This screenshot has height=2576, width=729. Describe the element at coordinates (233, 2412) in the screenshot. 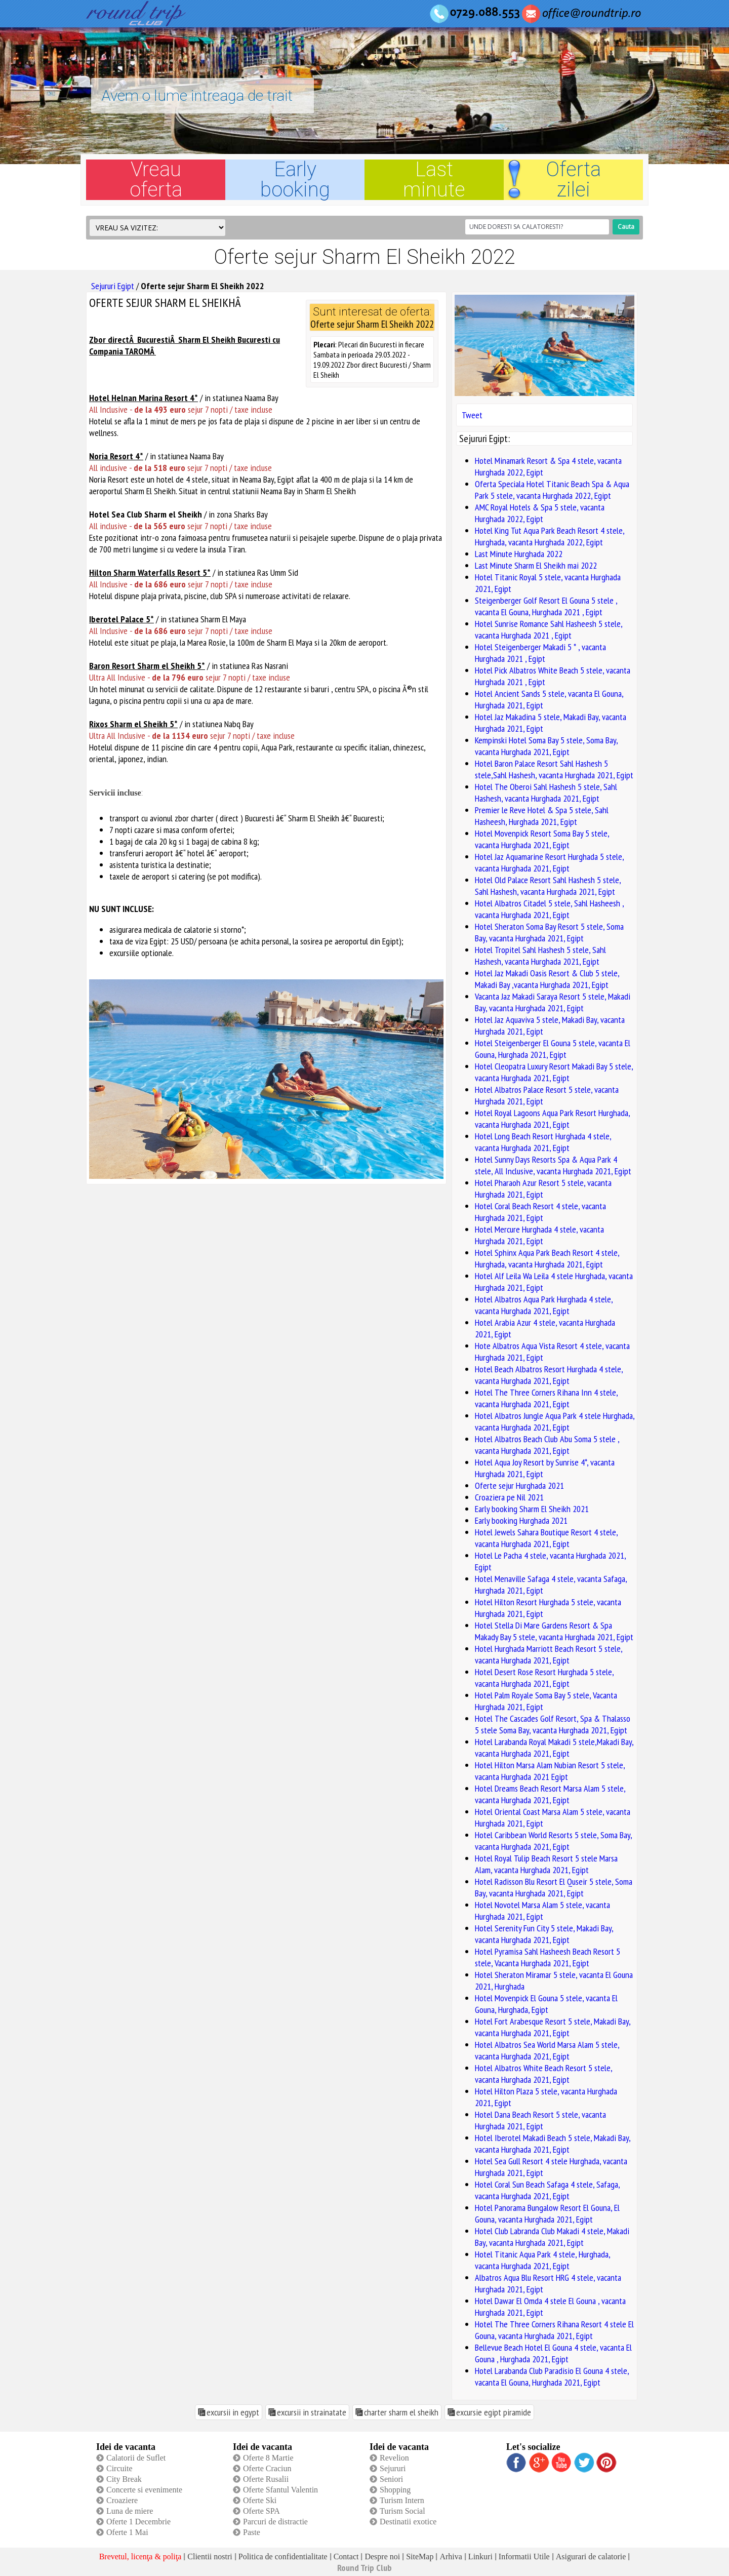

I see `excursii in egypt` at that location.